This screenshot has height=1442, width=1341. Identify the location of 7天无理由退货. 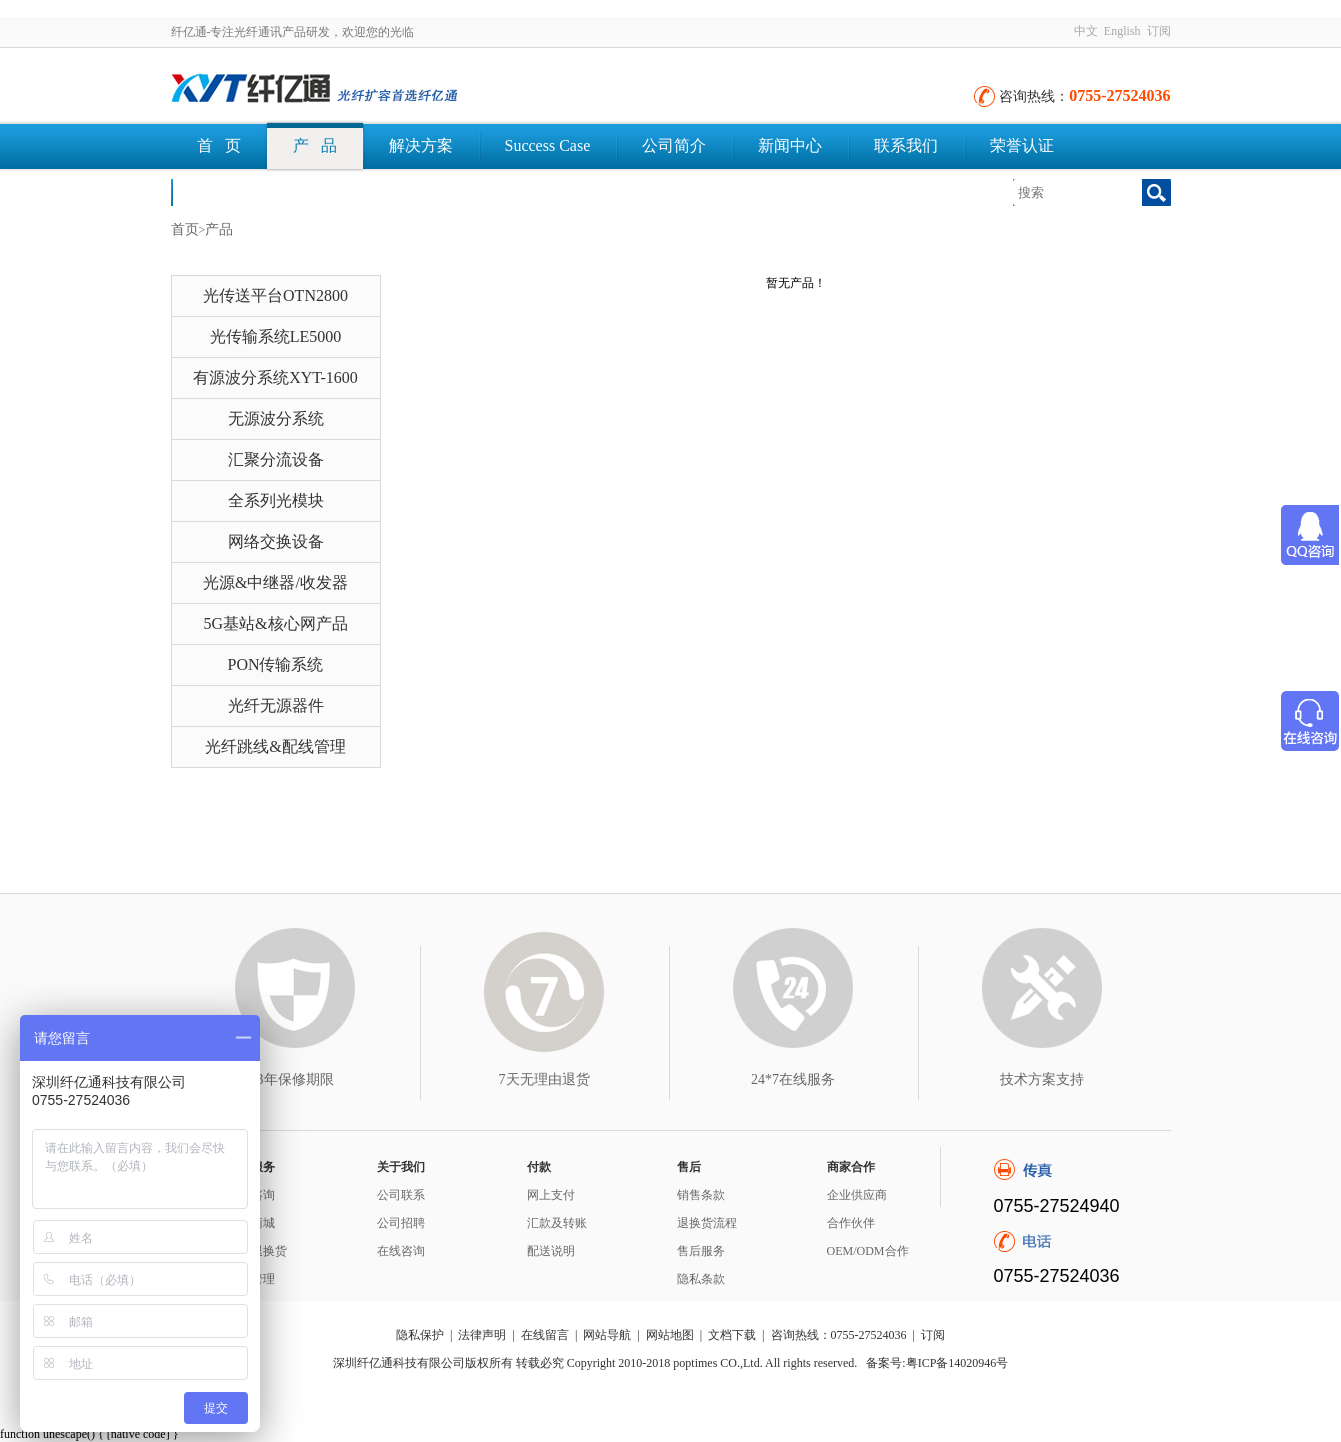
(544, 1079).